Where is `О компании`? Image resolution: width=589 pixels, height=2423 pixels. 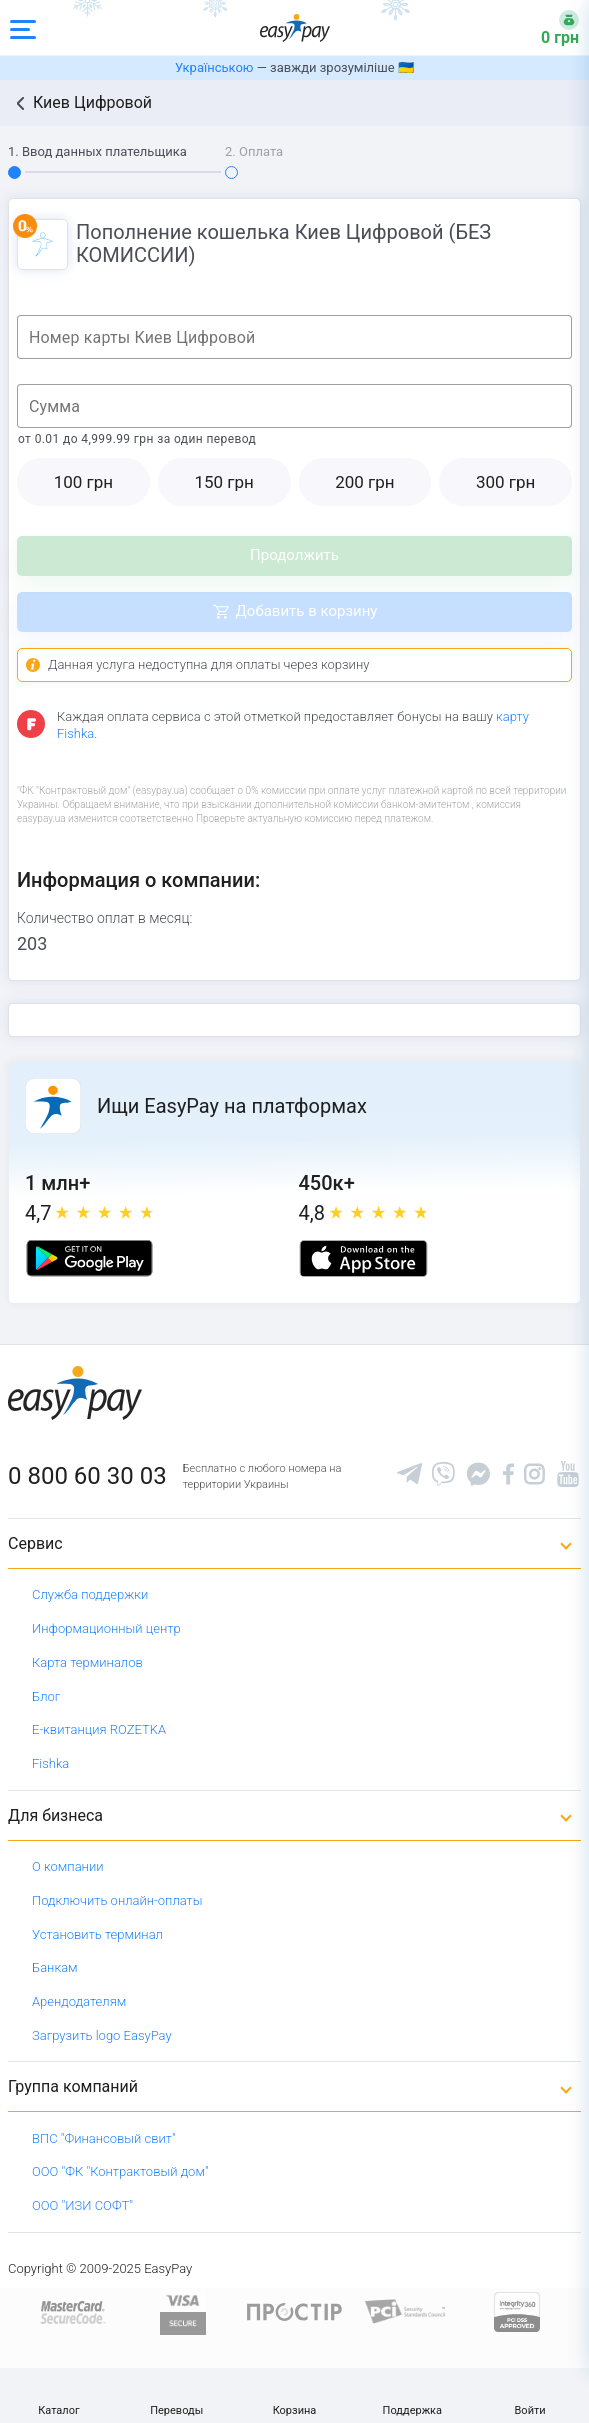 О компании is located at coordinates (68, 1866).